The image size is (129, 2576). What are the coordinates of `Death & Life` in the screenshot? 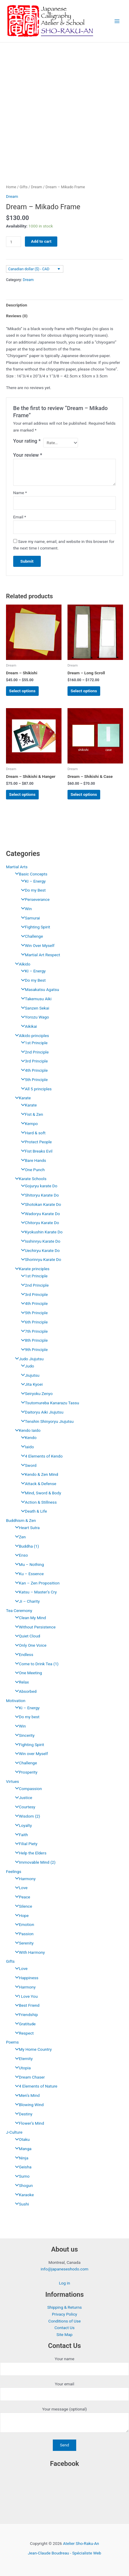 It's located at (32, 1511).